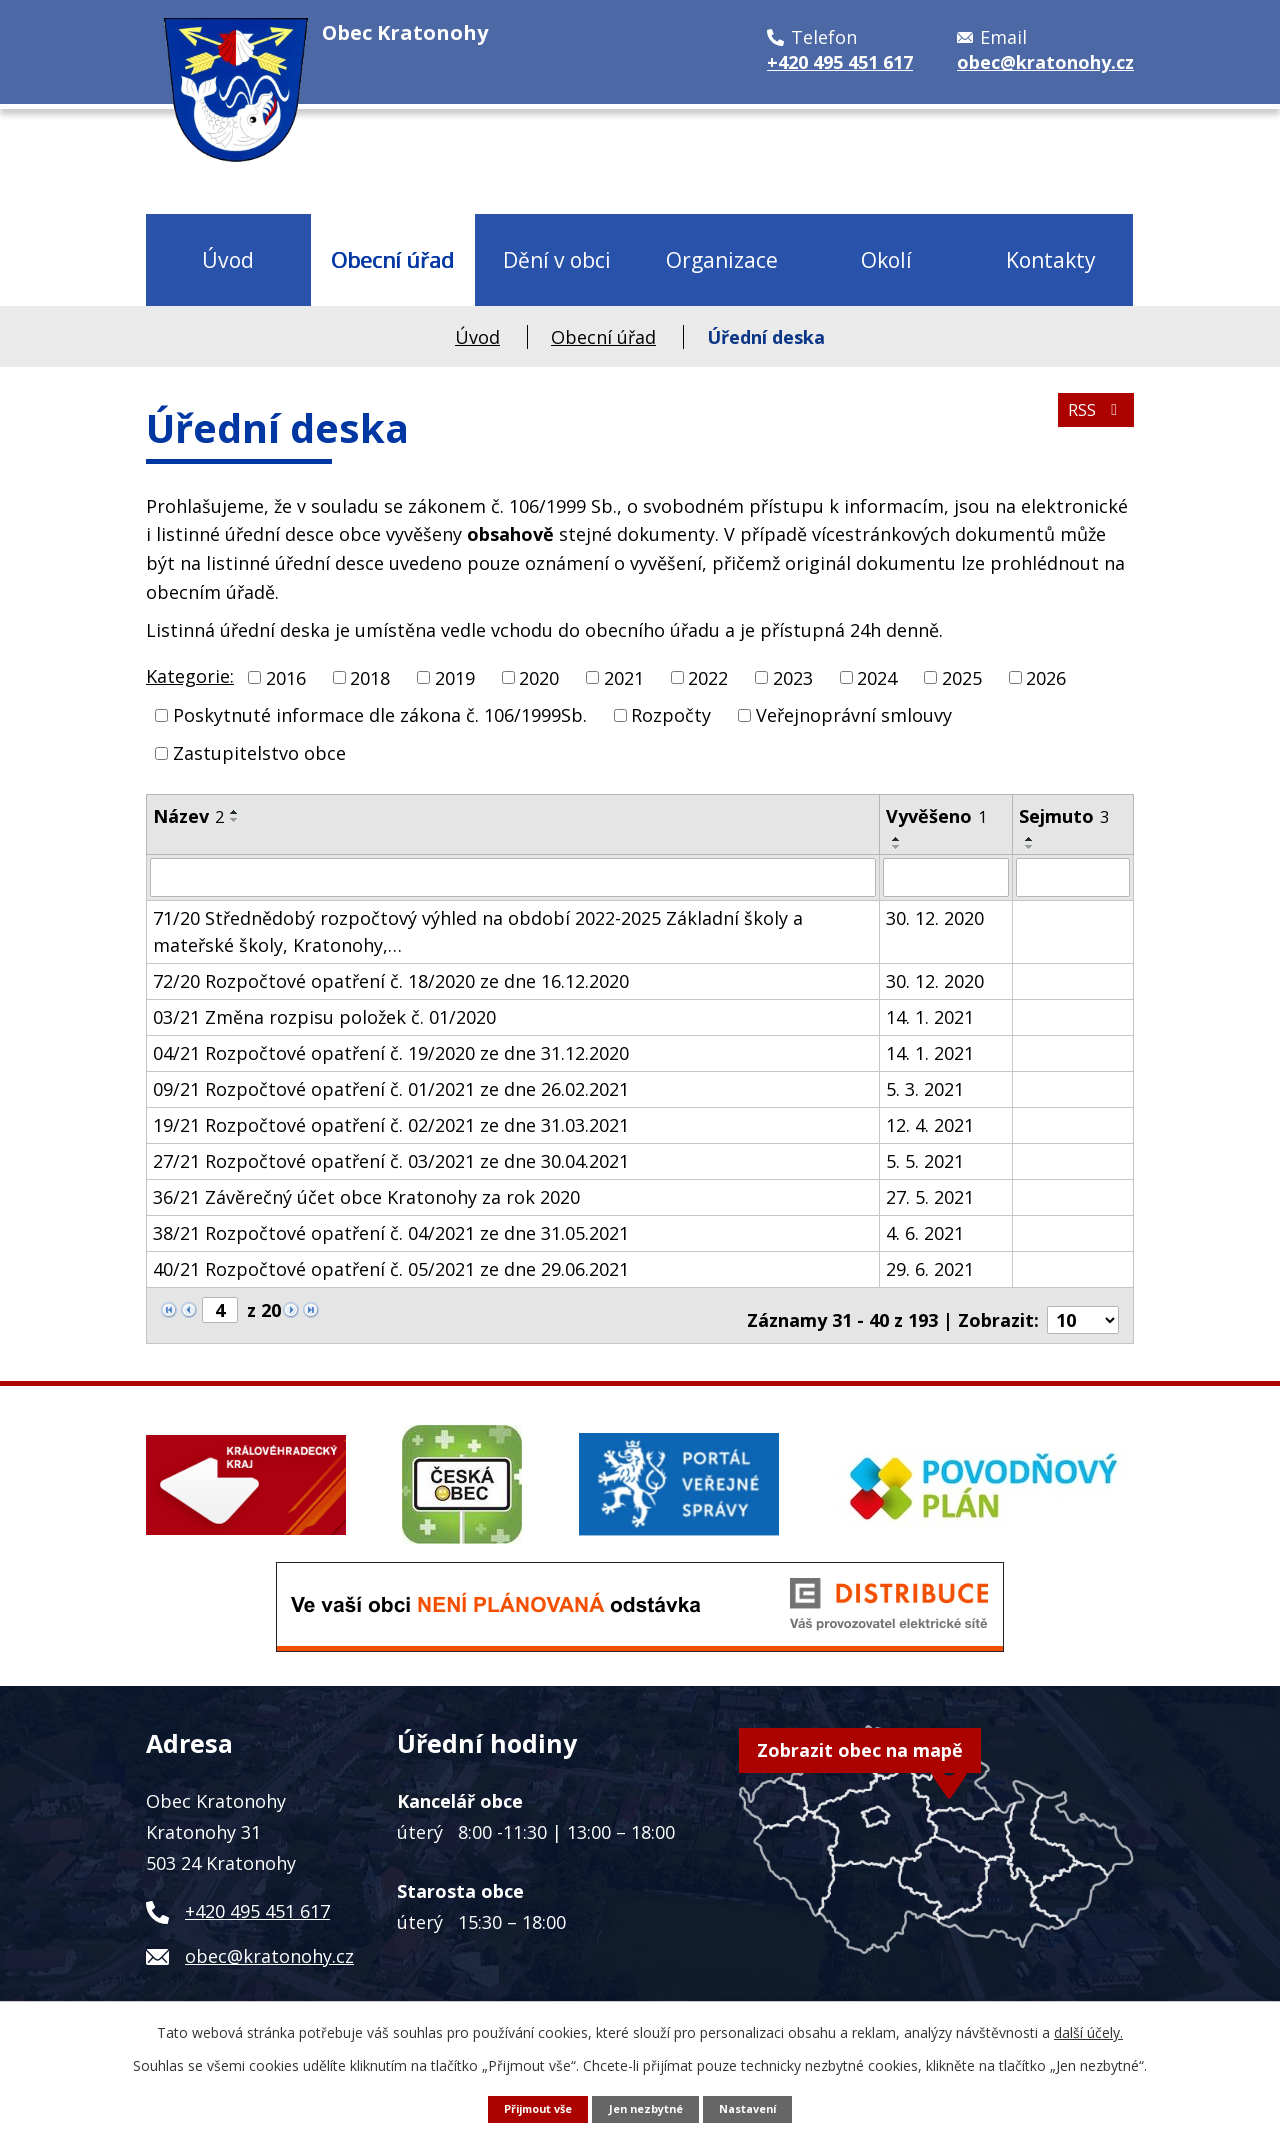 This screenshot has height=2142, width=1280. I want to click on 09/21 Rozpočtové opatření č. 01/2021 ze dne 26.02.2021, so click(391, 1088).